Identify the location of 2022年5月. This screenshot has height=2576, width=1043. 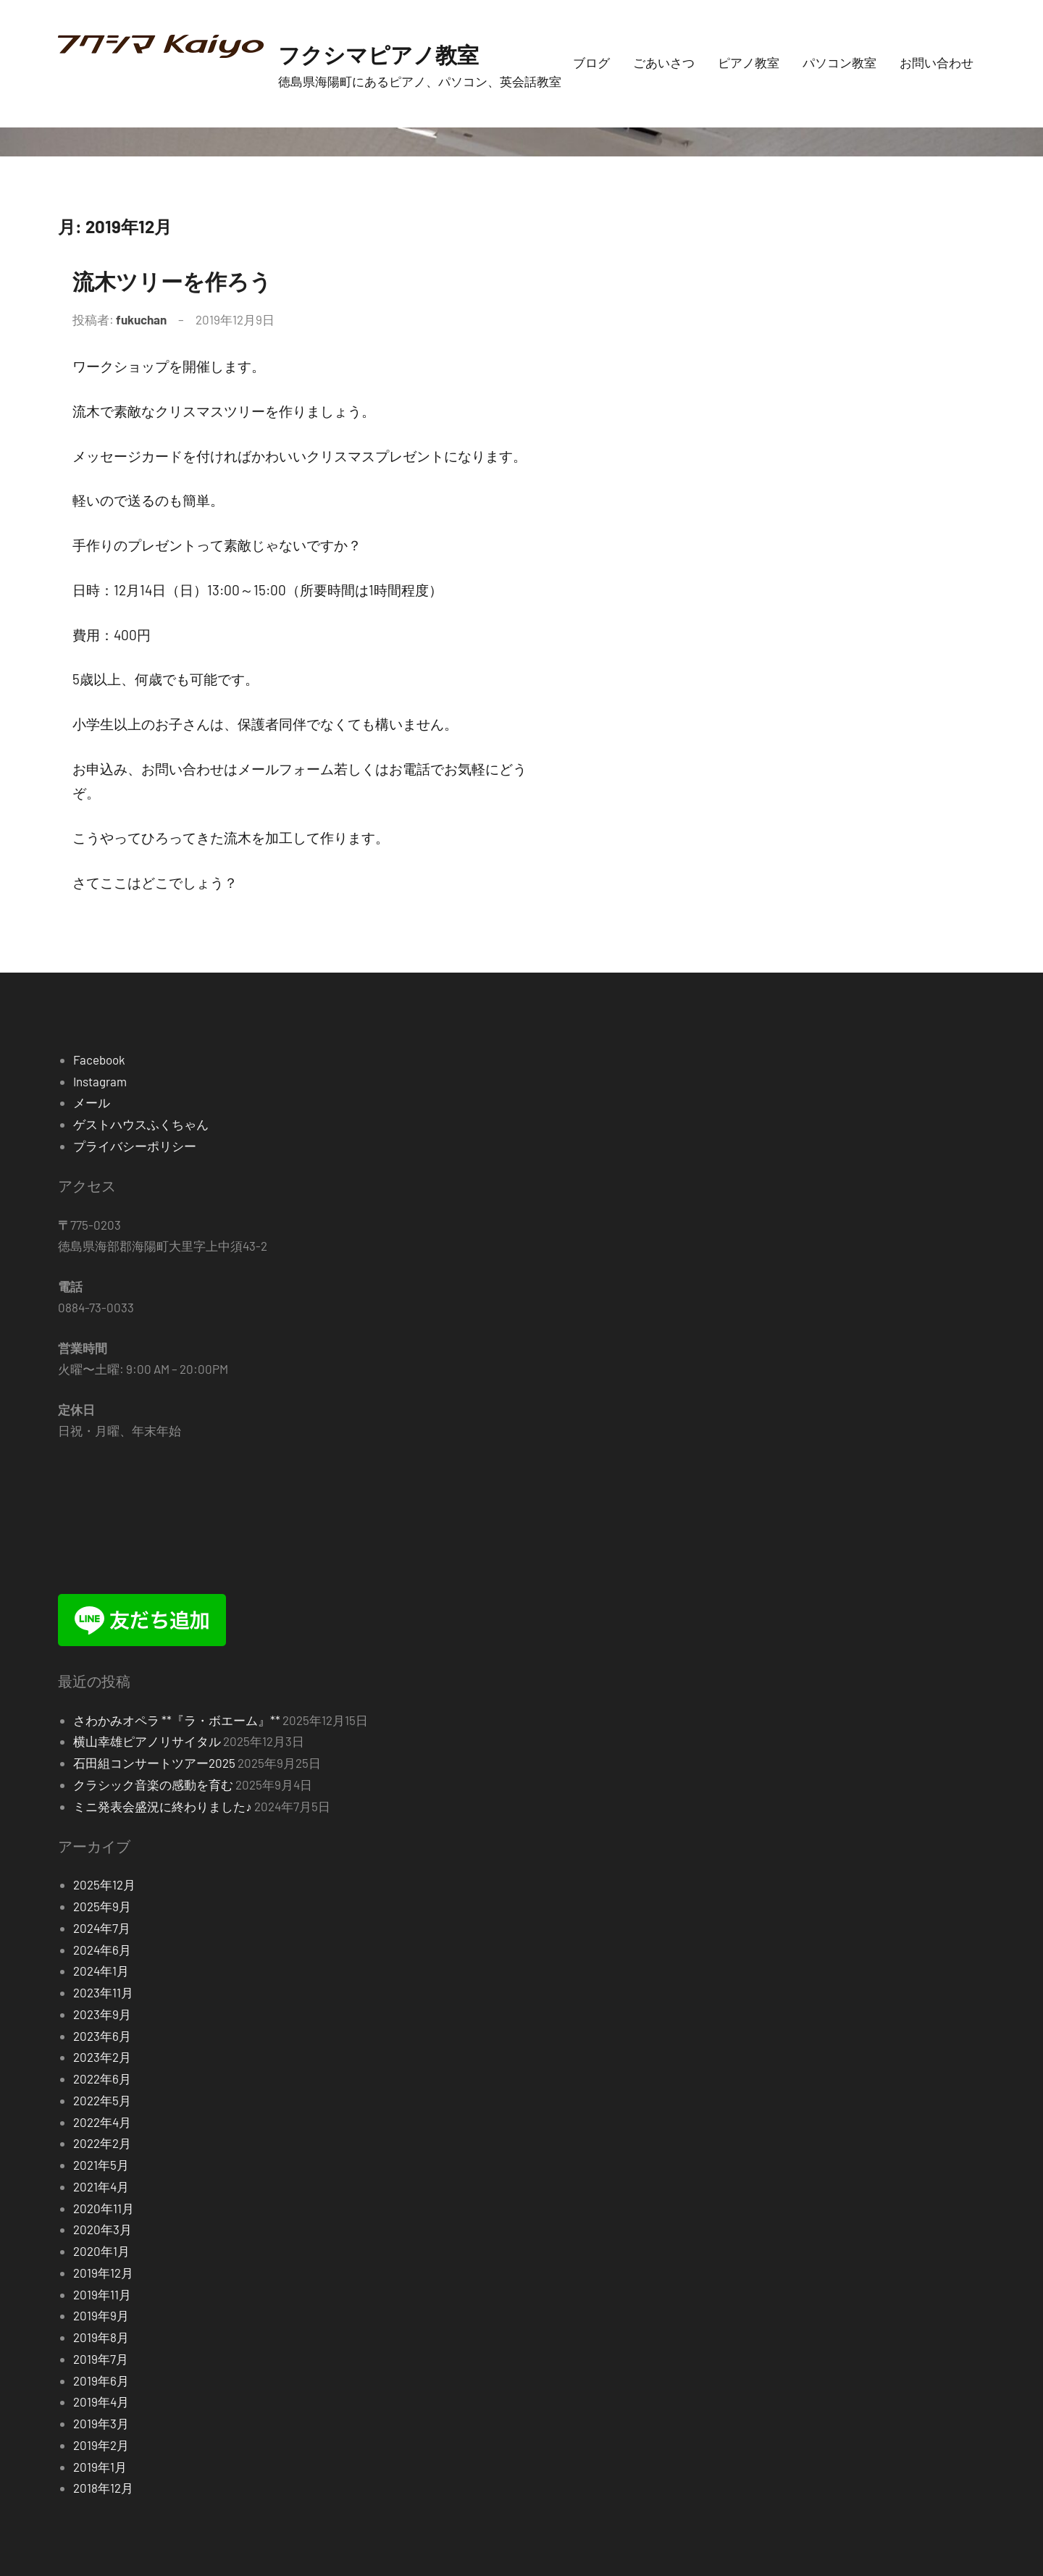
(102, 2100).